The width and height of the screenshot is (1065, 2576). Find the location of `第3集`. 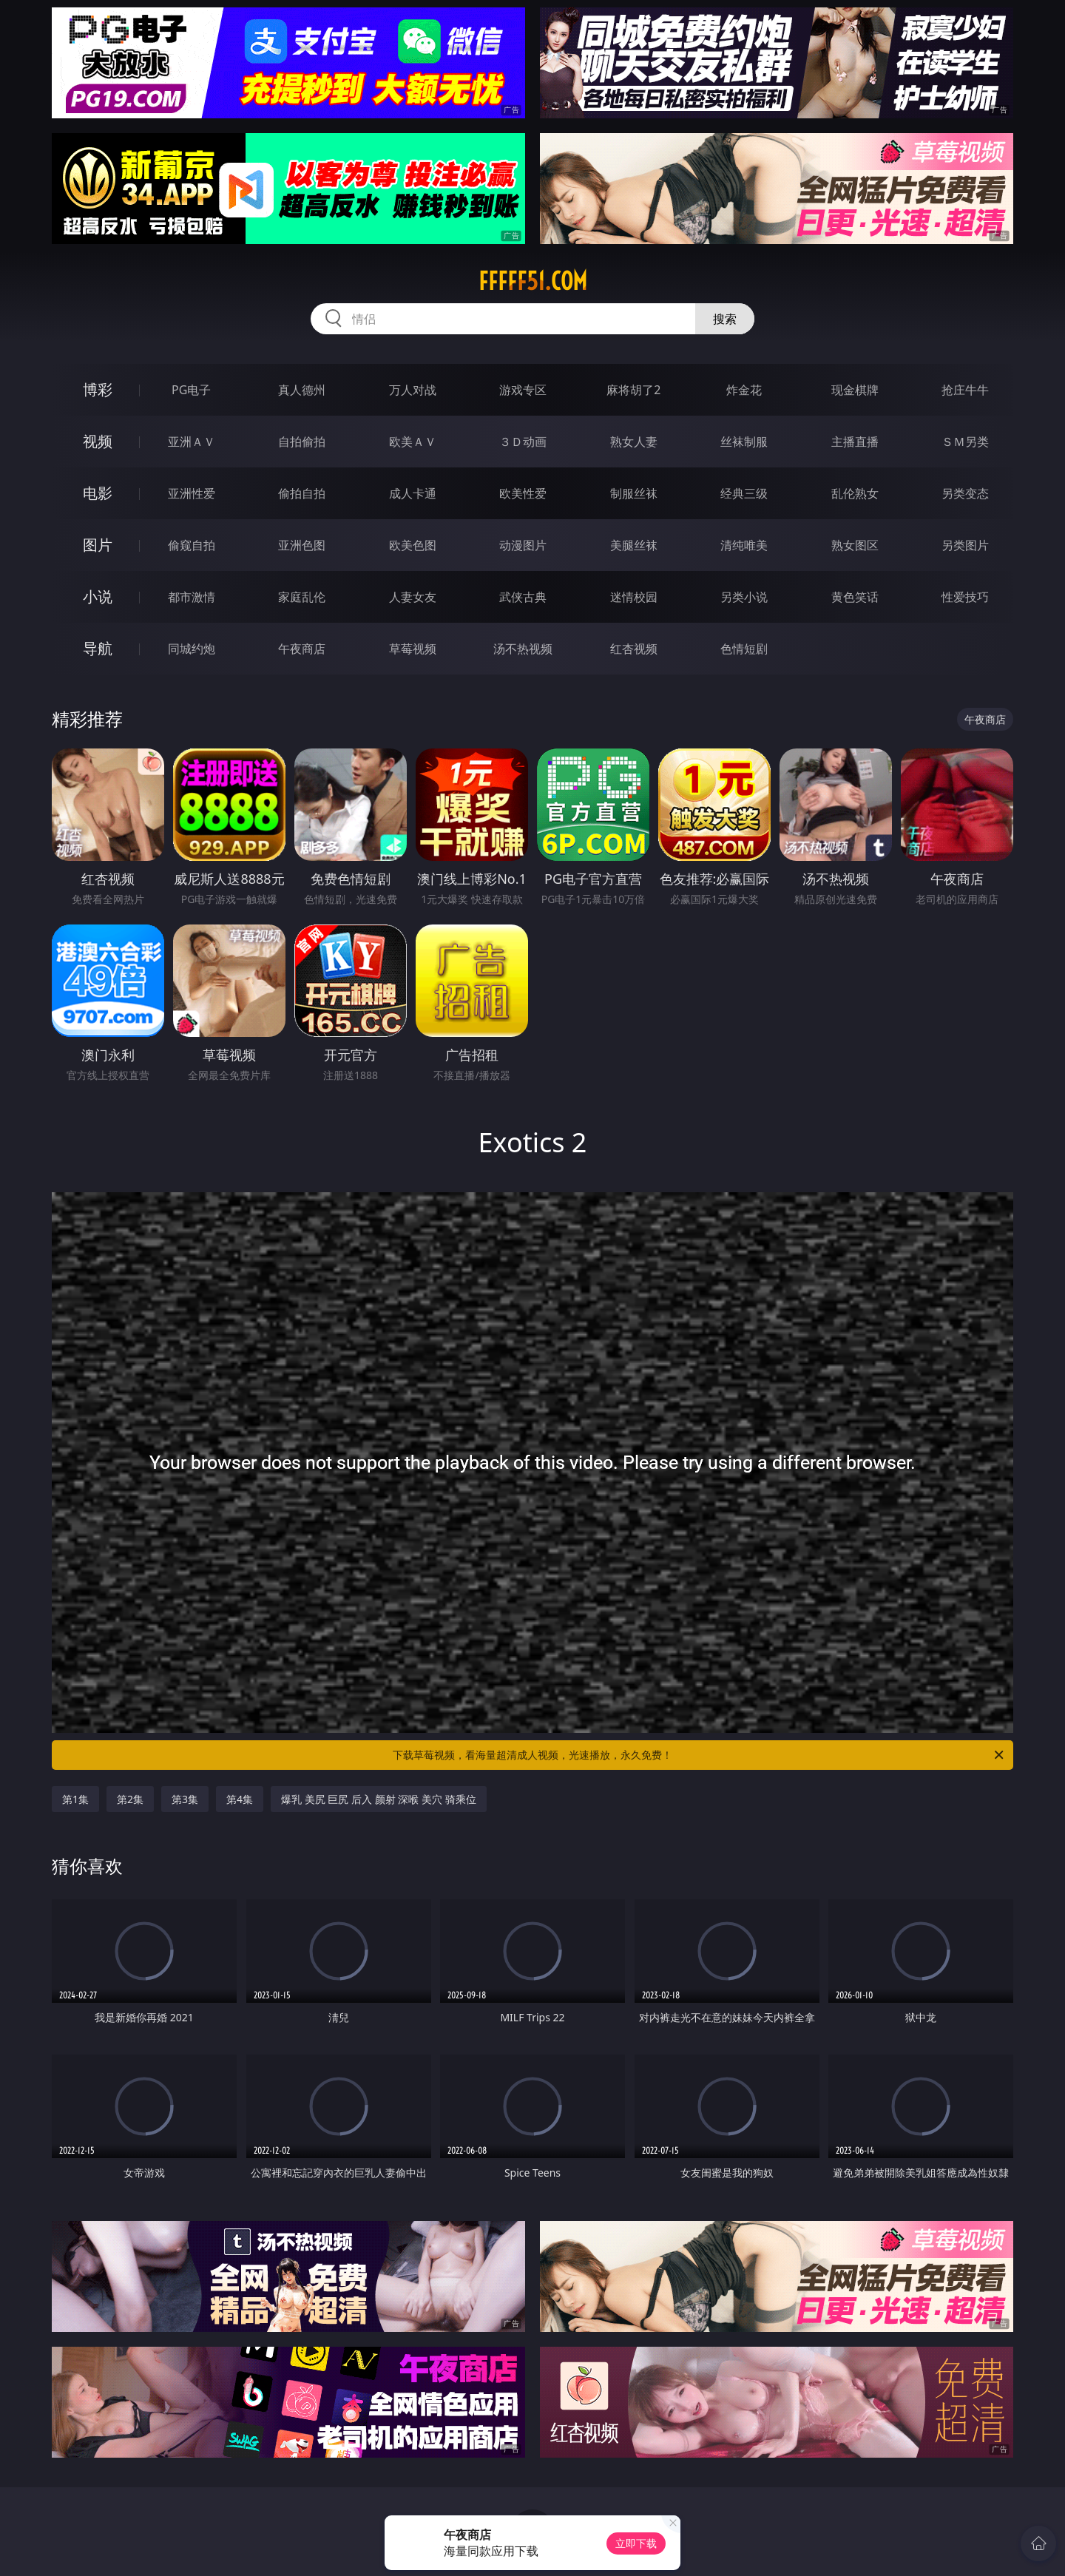

第3集 is located at coordinates (185, 1799).